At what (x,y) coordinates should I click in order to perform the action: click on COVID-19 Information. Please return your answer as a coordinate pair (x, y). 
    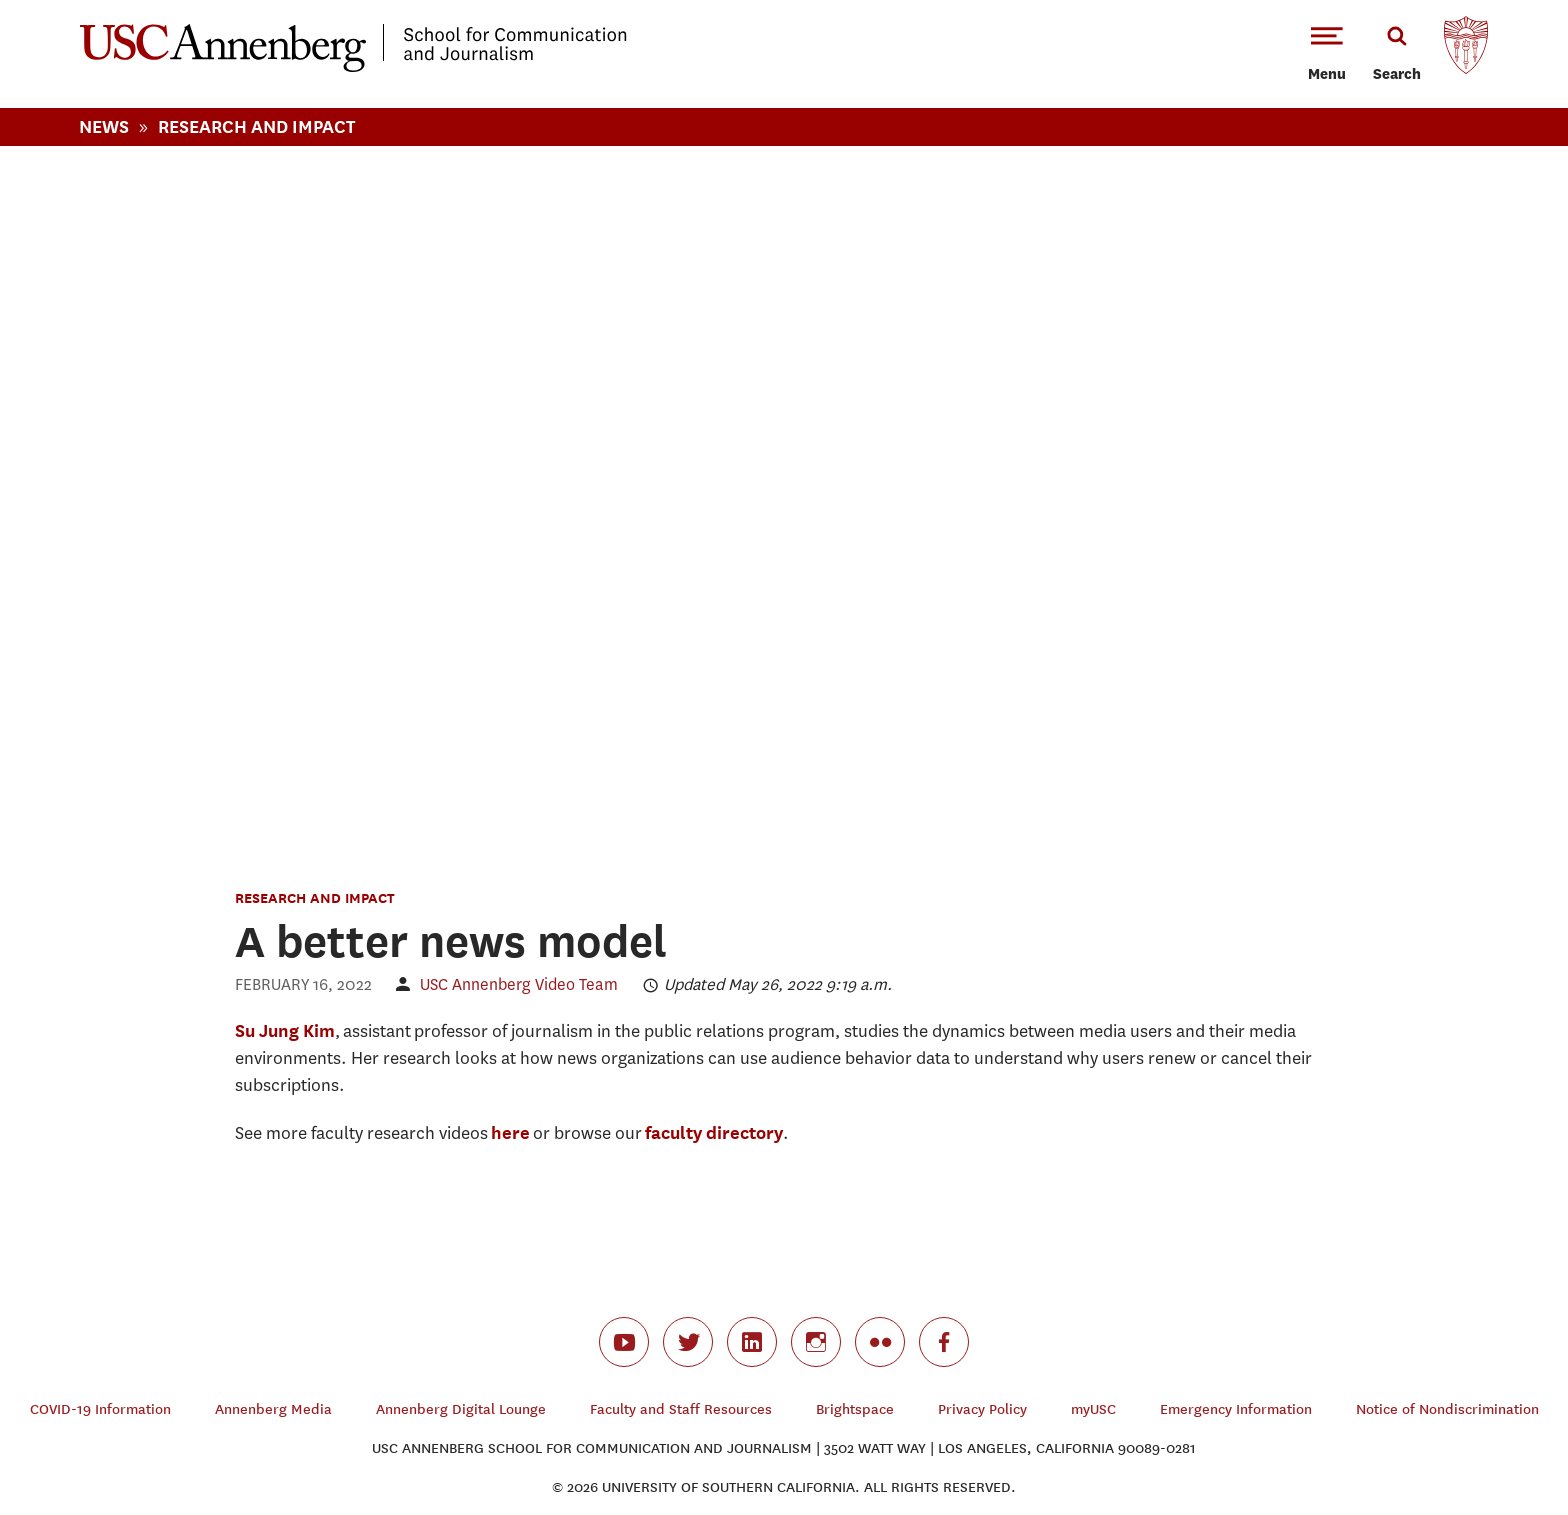
    Looking at the image, I should click on (100, 1409).